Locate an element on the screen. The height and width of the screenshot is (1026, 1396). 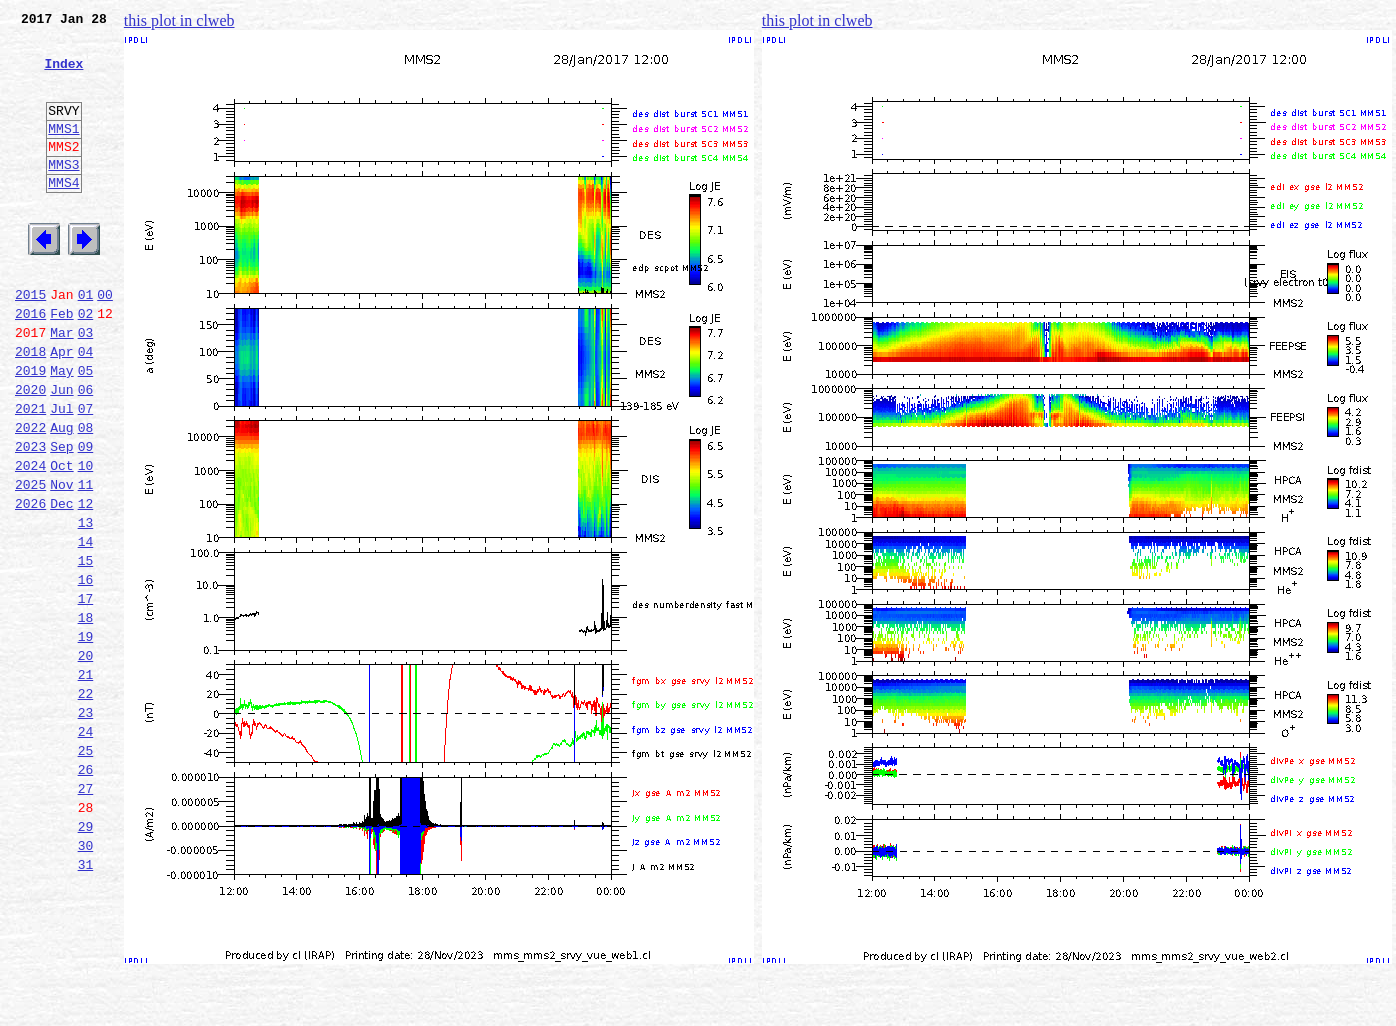
24 is located at coordinates (86, 848).